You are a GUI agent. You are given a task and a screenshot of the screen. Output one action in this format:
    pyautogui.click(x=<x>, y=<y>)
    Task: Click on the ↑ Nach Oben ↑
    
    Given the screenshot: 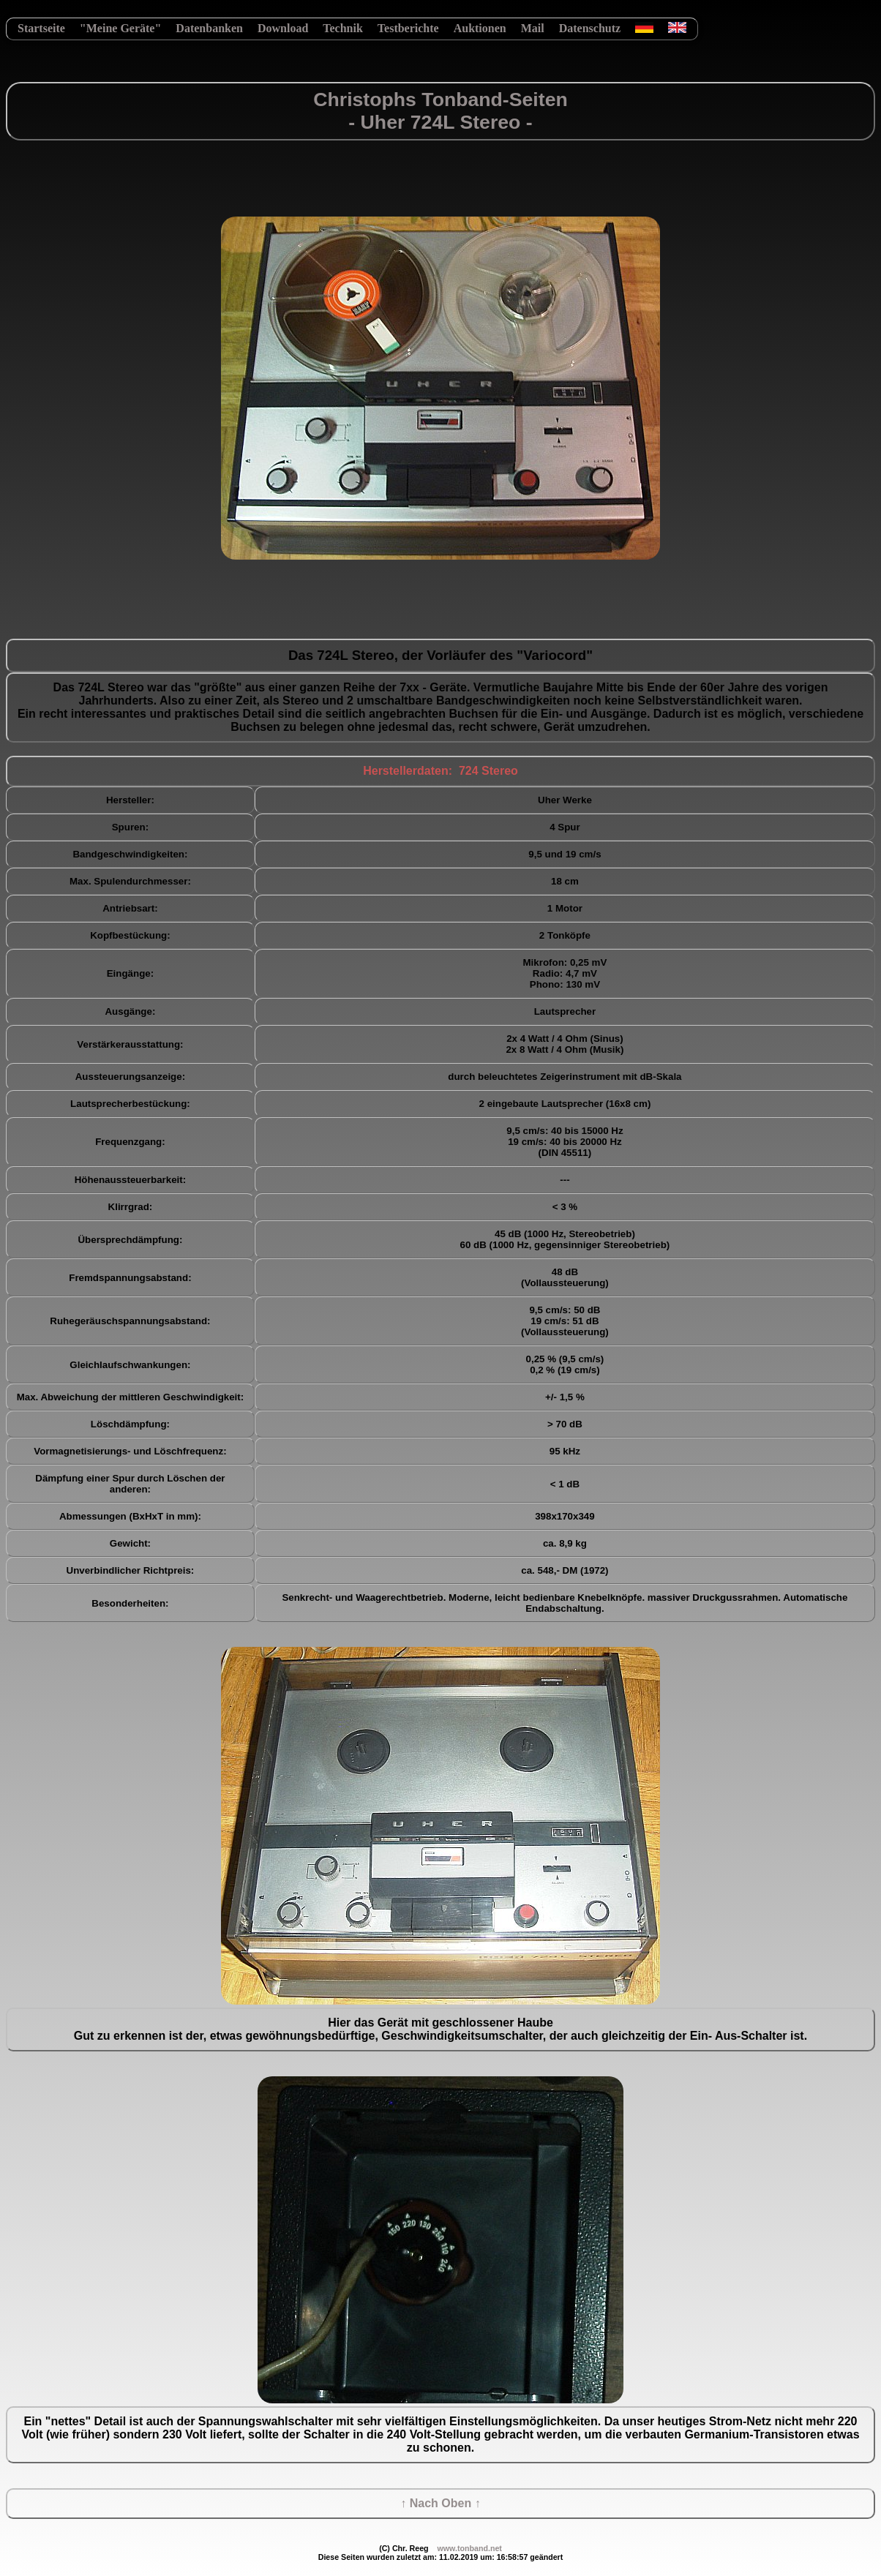 What is the action you would take?
    pyautogui.click(x=440, y=2503)
    